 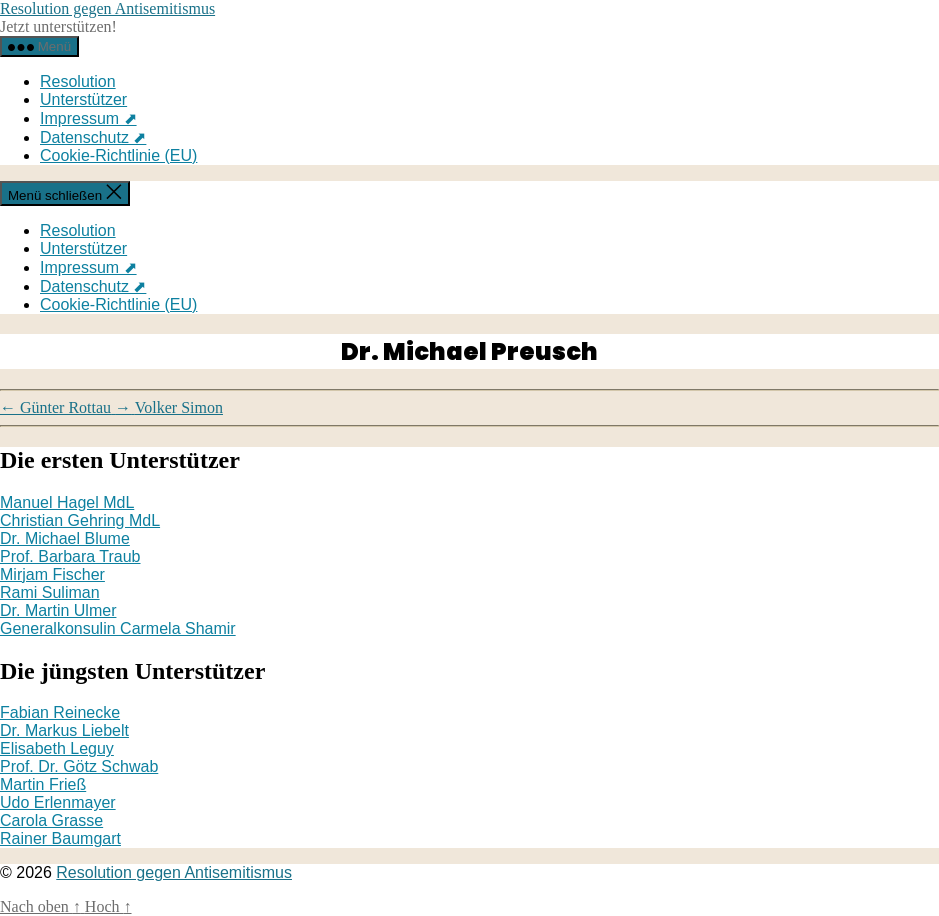 What do you see at coordinates (52, 574) in the screenshot?
I see `Mirjam Fischer` at bounding box center [52, 574].